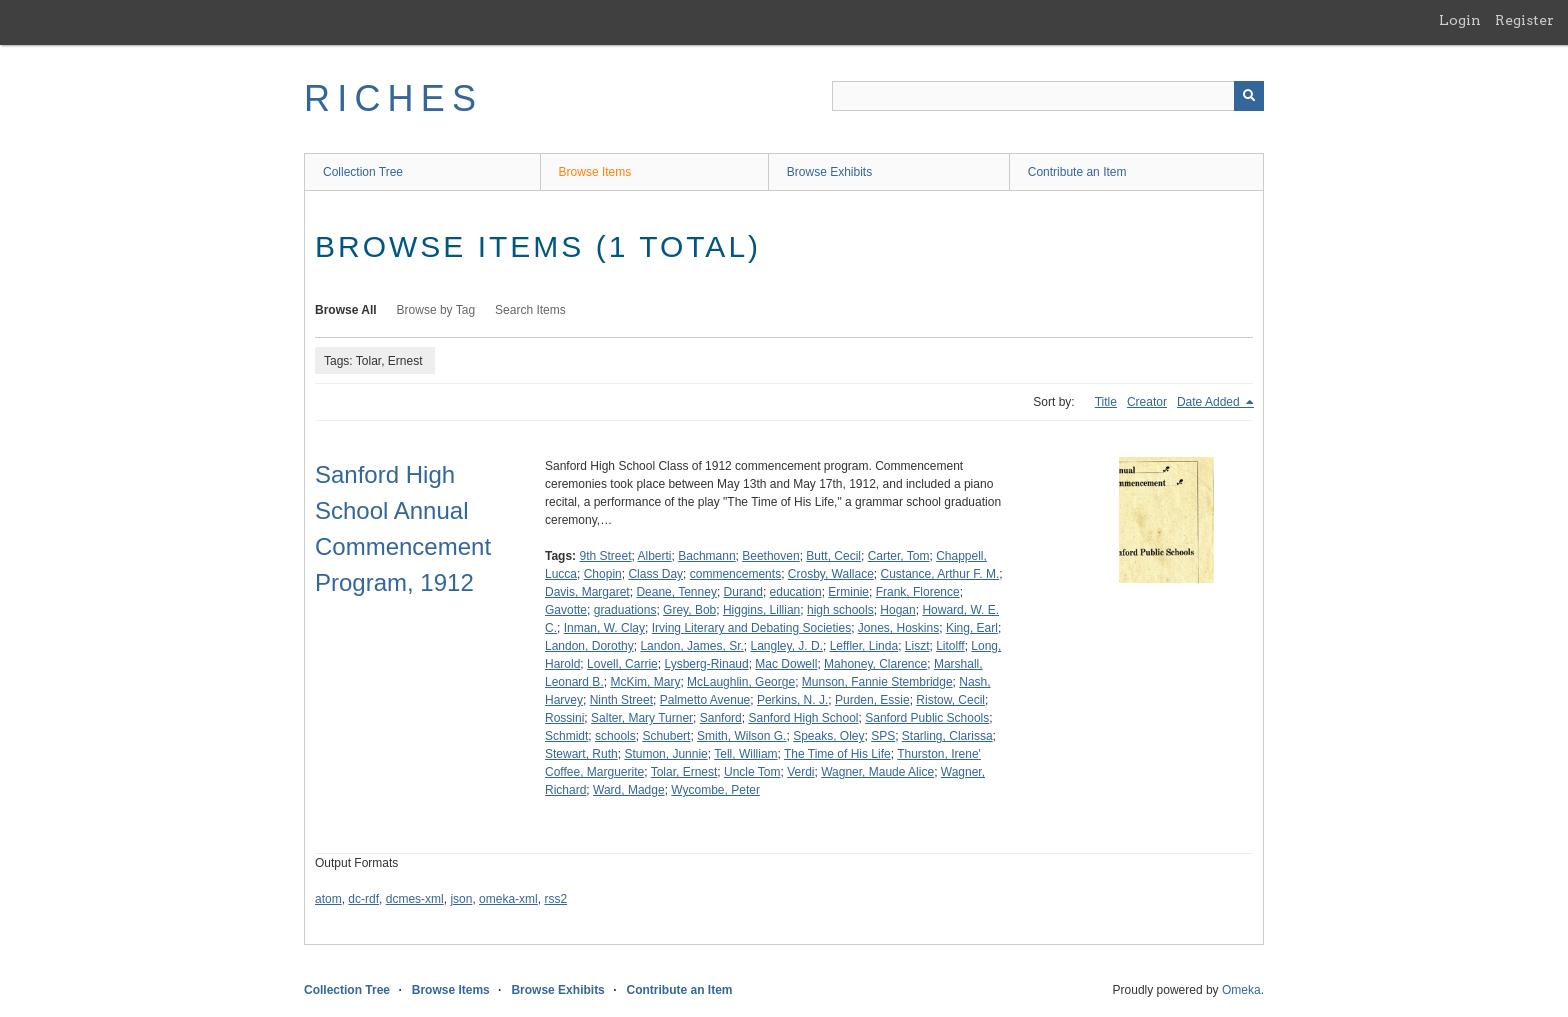 This screenshot has height=1017, width=1568. What do you see at coordinates (864, 646) in the screenshot?
I see `Leffler, Linda` at bounding box center [864, 646].